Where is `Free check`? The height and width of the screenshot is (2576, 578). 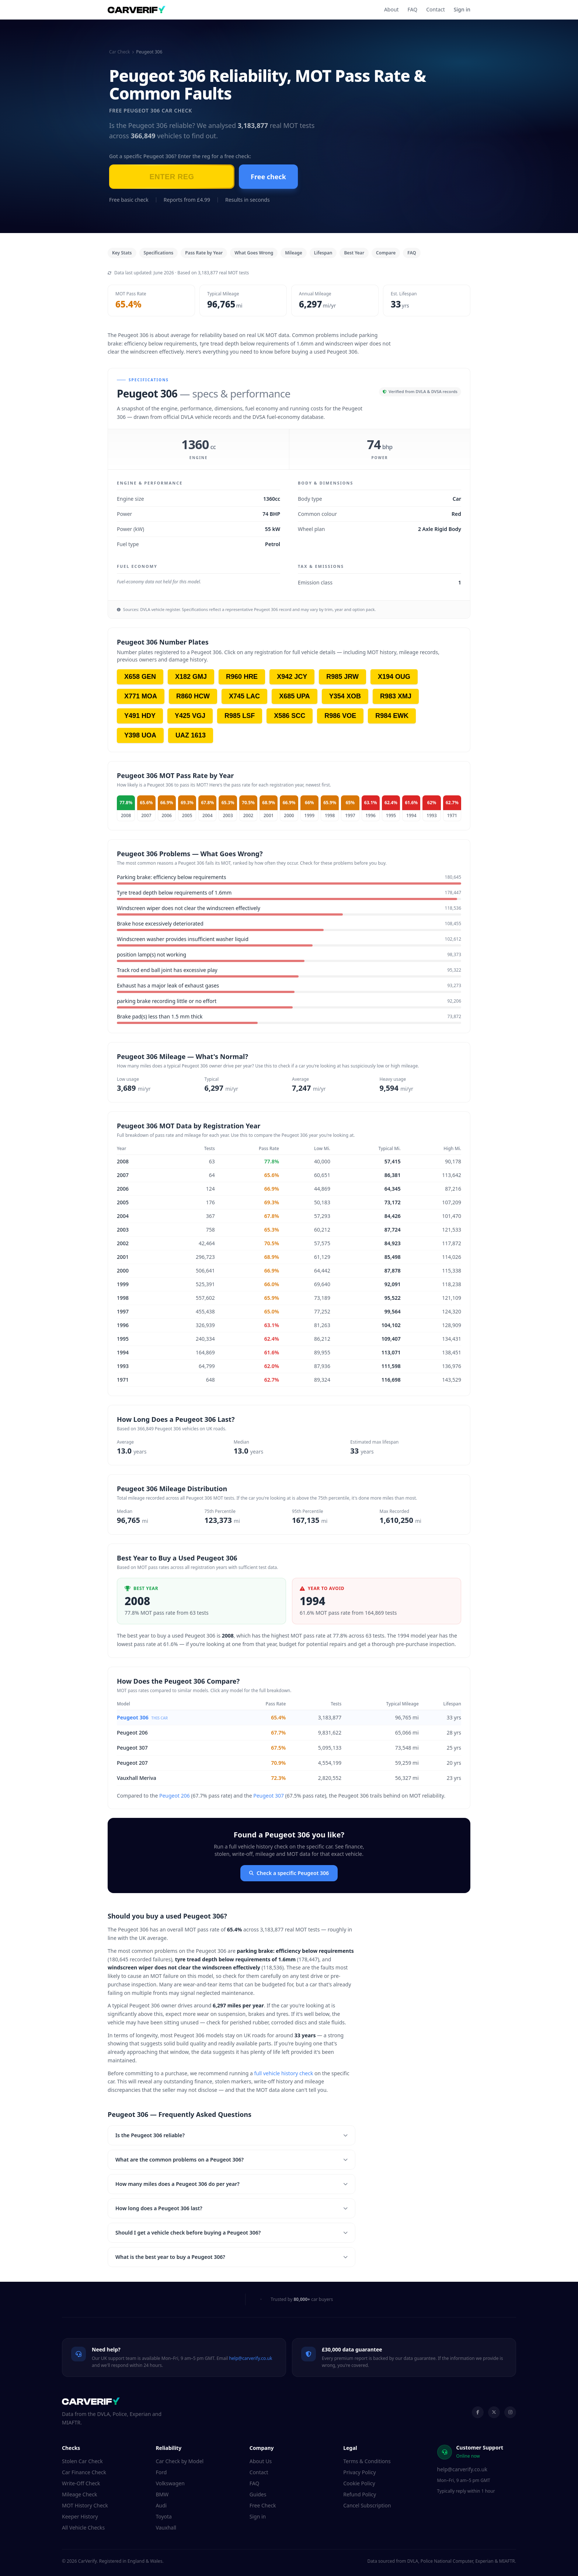 Free check is located at coordinates (268, 176).